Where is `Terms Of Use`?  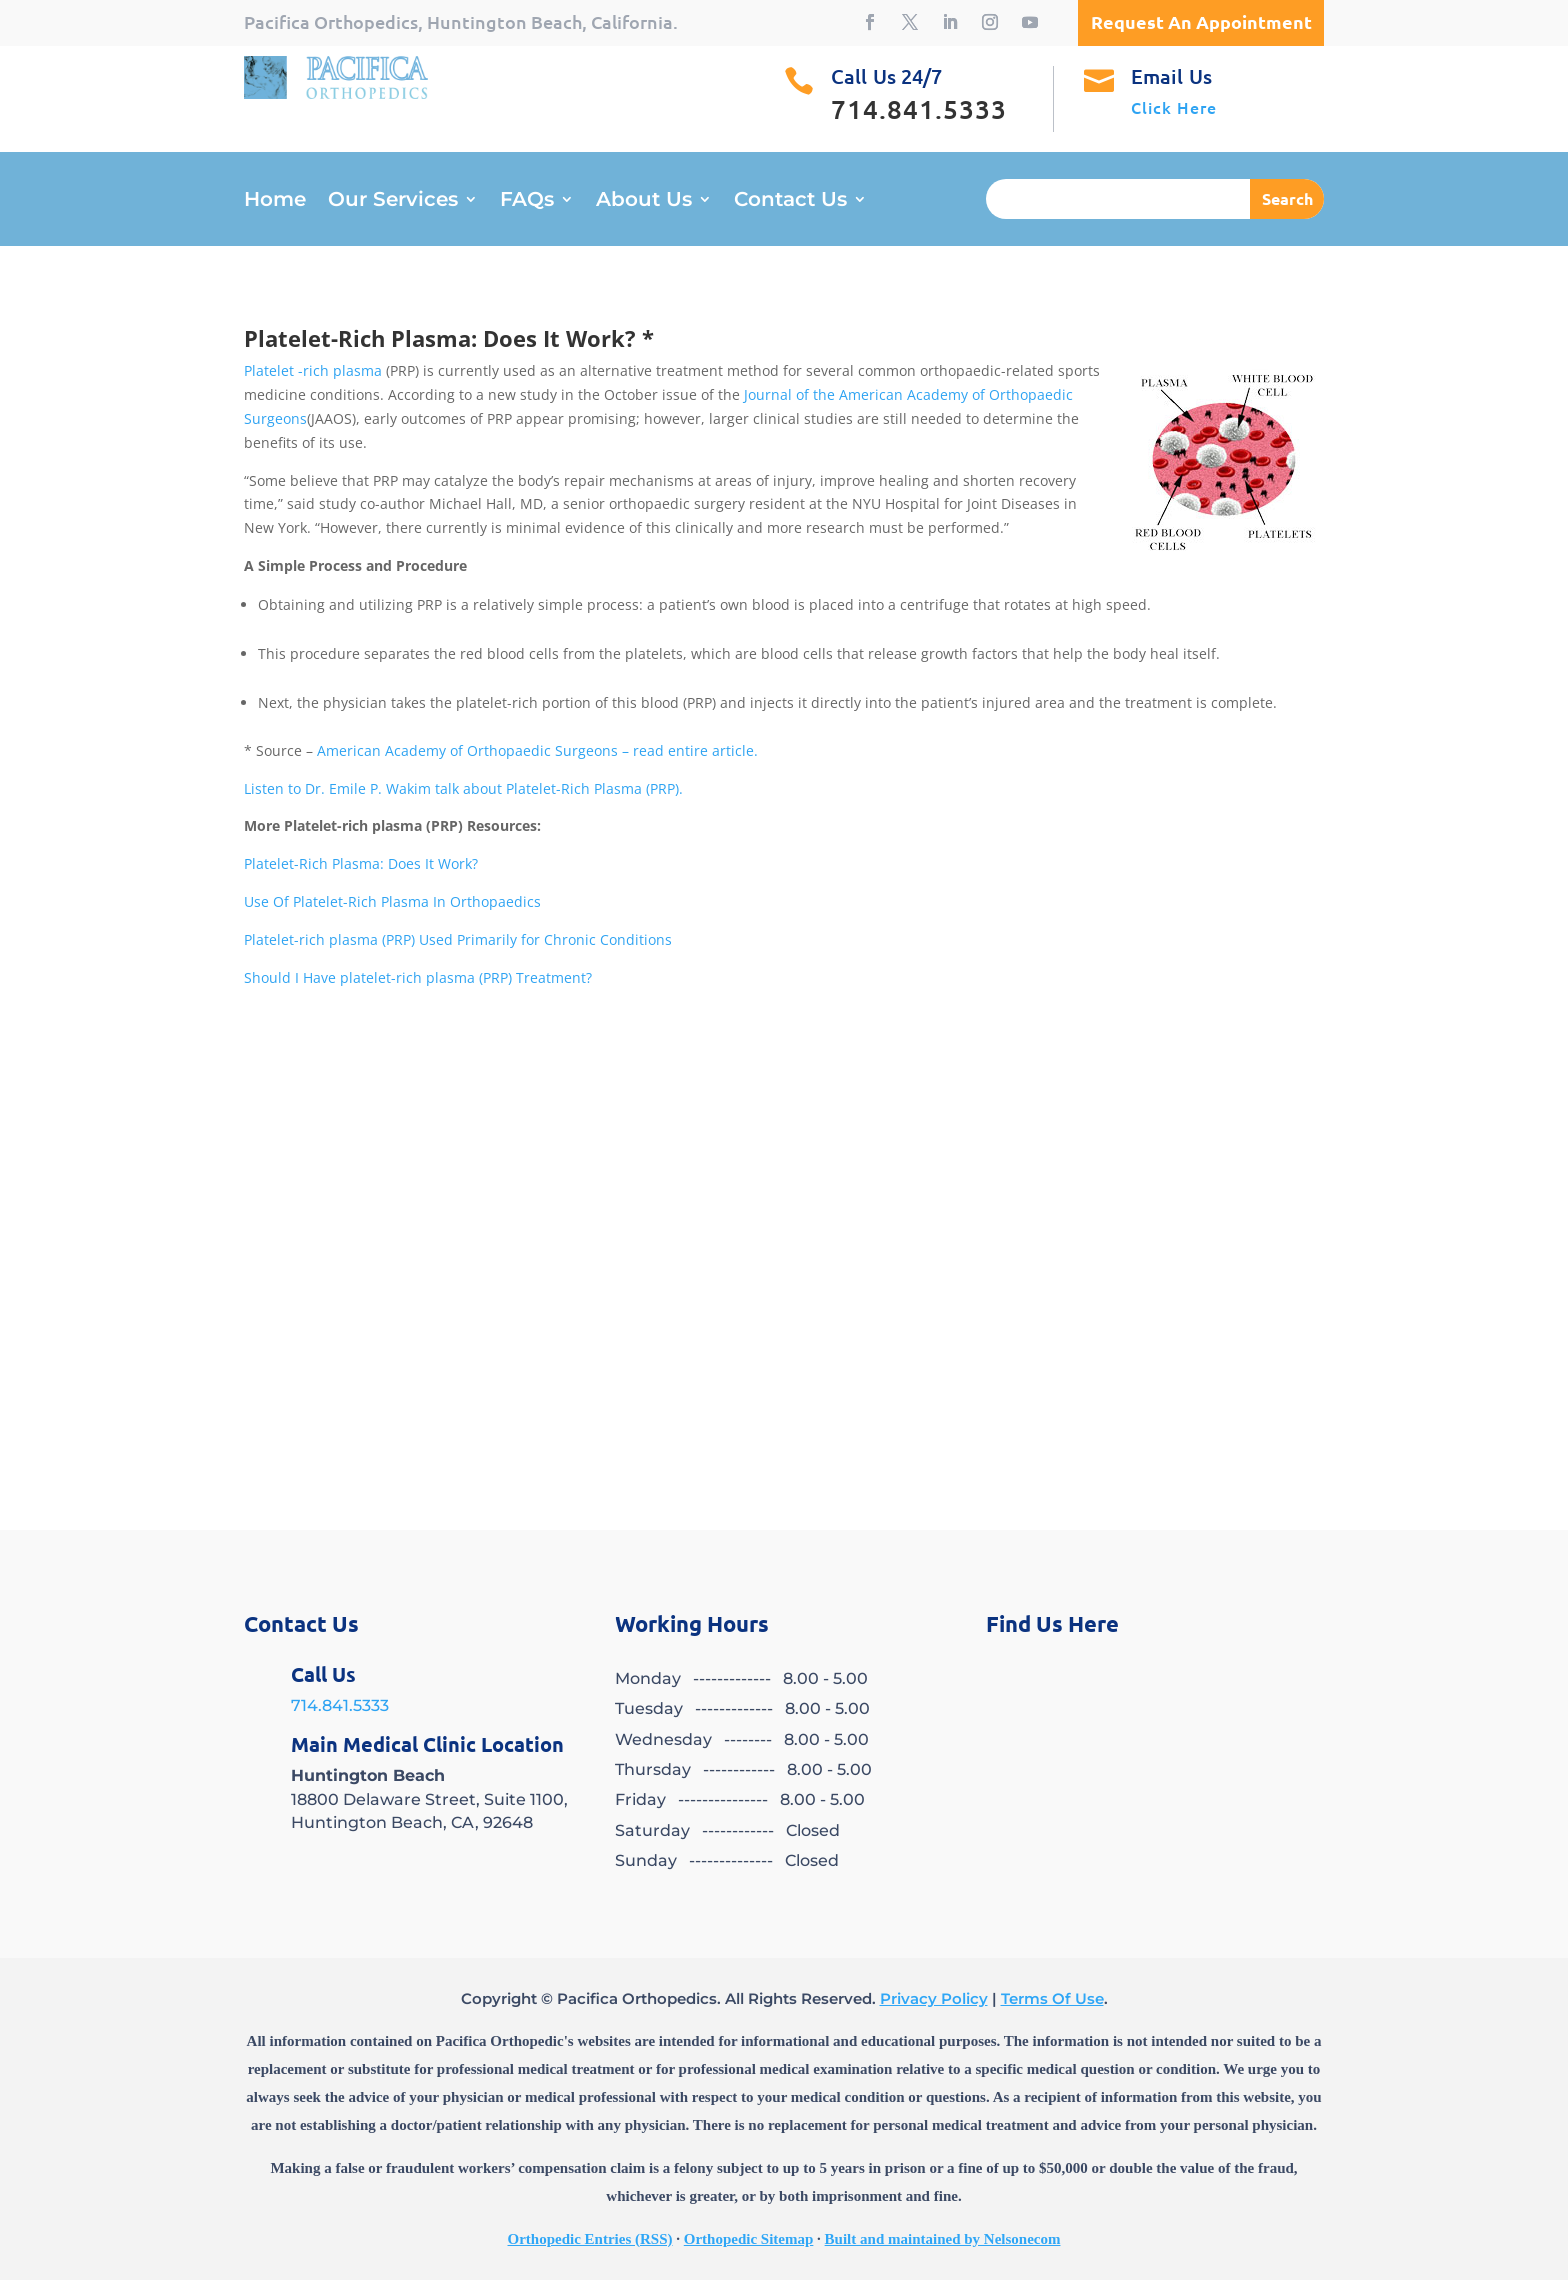
Terms Of Use is located at coordinates (1052, 1998).